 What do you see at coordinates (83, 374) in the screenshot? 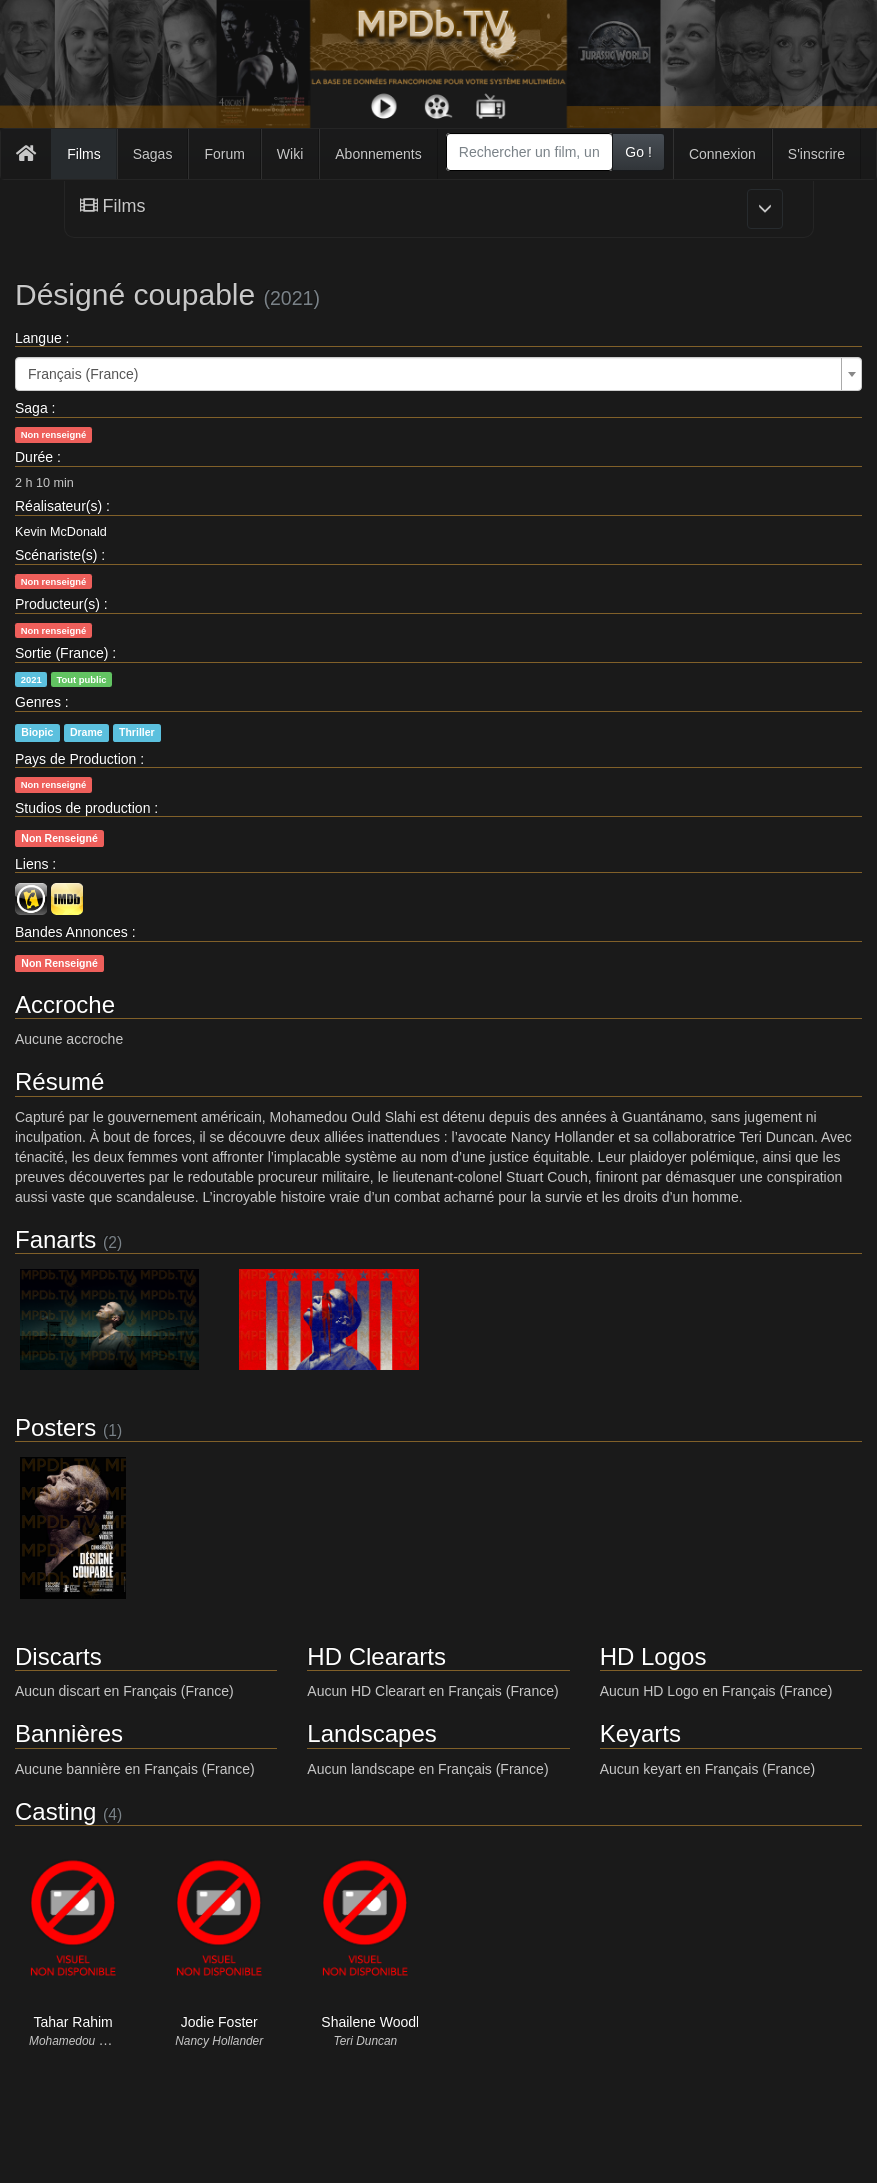
I see `Français (France) [textbox]` at bounding box center [83, 374].